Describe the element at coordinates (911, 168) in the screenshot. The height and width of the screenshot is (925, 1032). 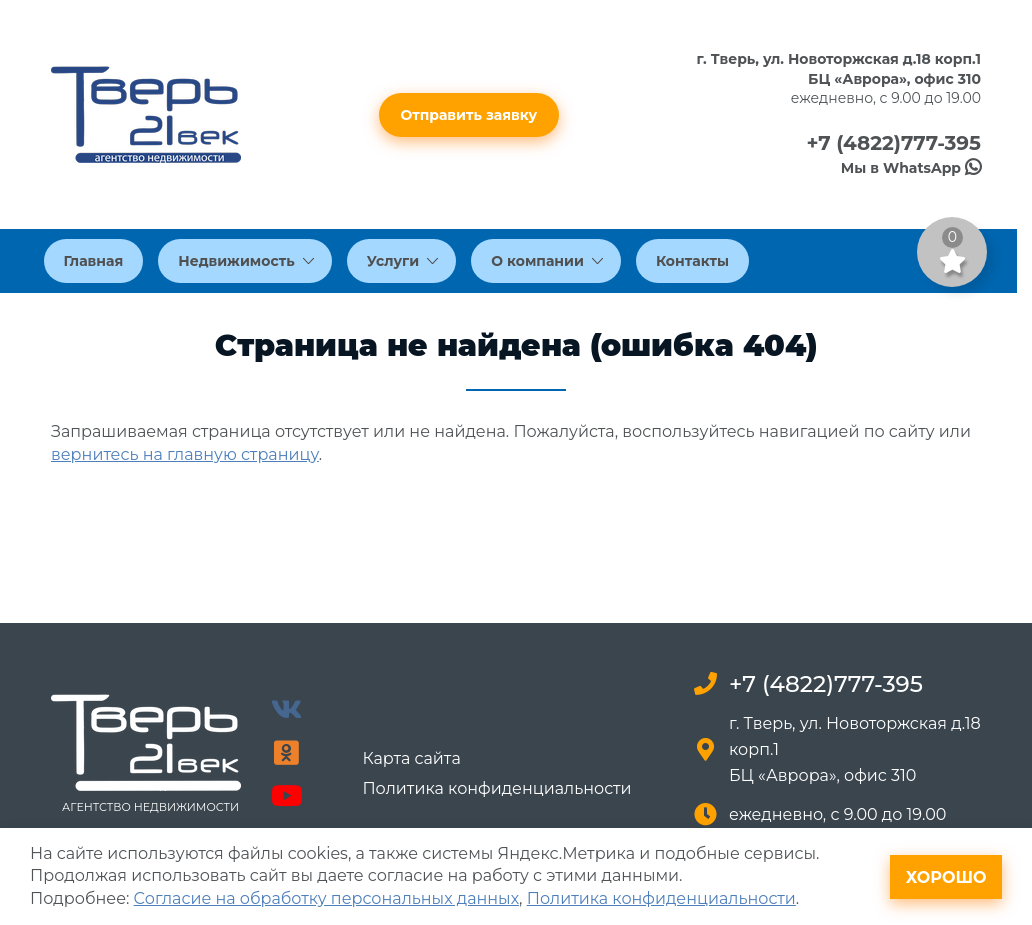
I see `Мы в WhatsApp` at that location.